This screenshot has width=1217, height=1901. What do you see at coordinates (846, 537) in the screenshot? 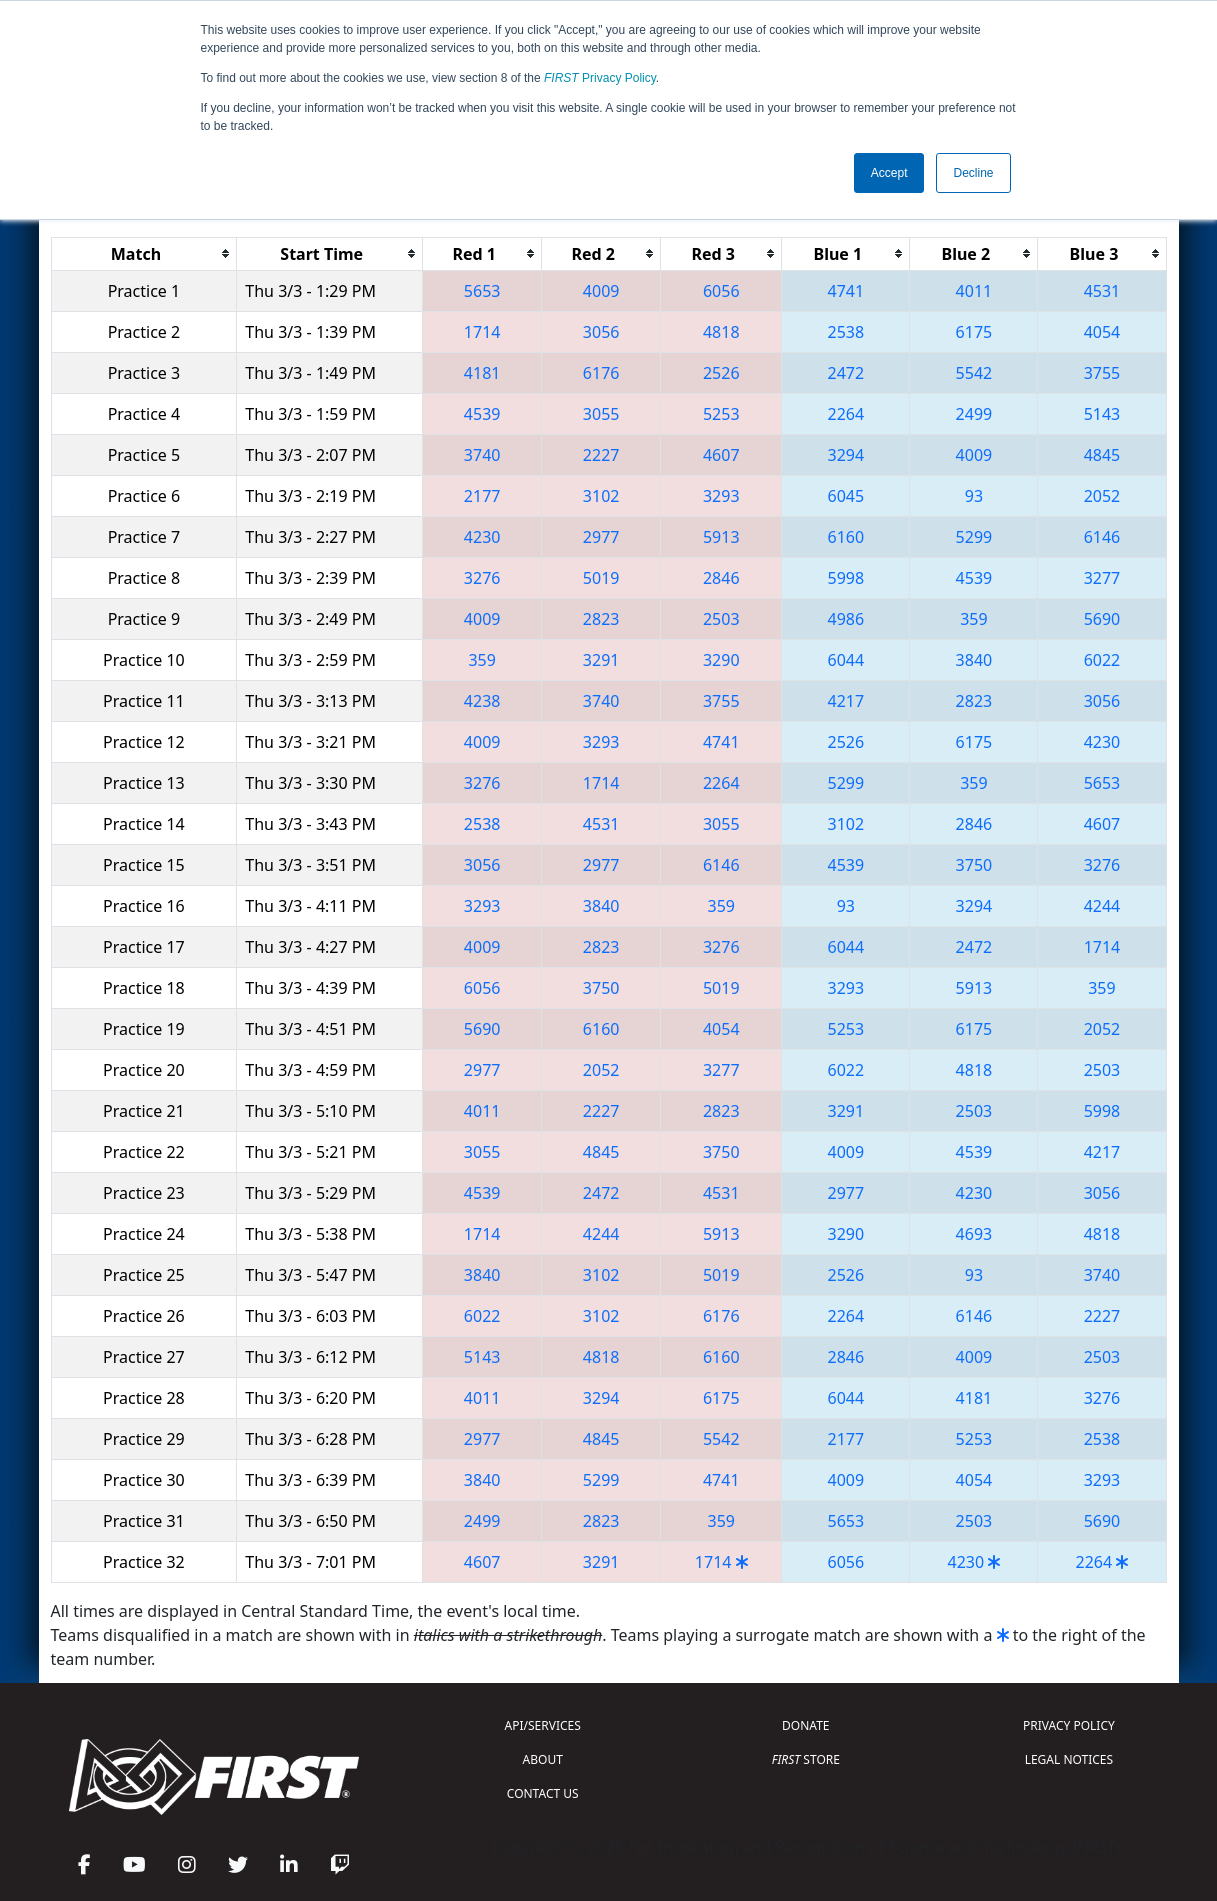
I see `6160` at bounding box center [846, 537].